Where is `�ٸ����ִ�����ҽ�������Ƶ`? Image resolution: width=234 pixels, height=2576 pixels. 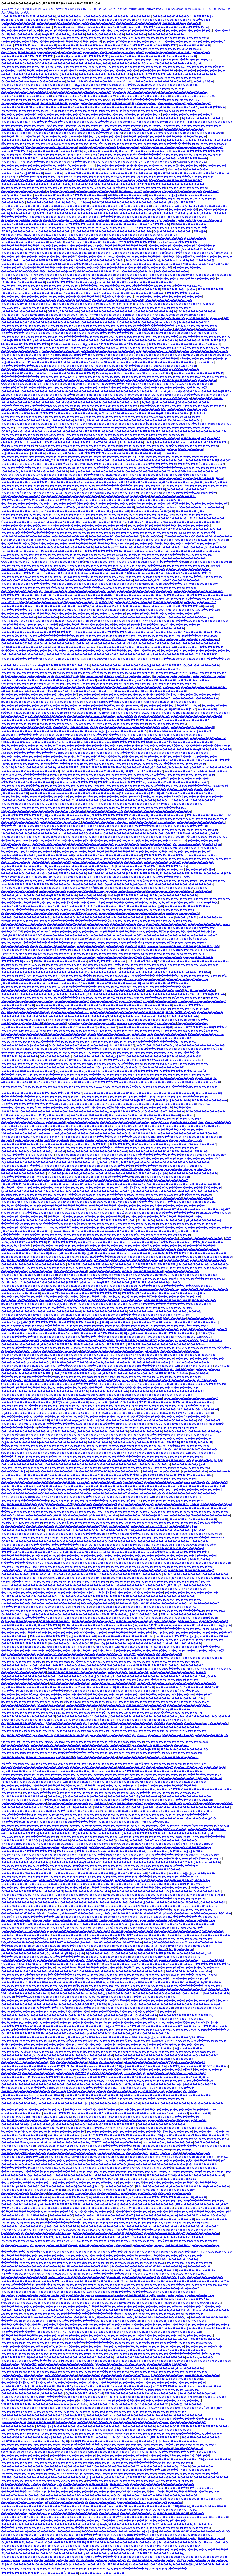
�ٸ����ִ�����ҽ�������Ƶ is located at coordinates (137, 1574).